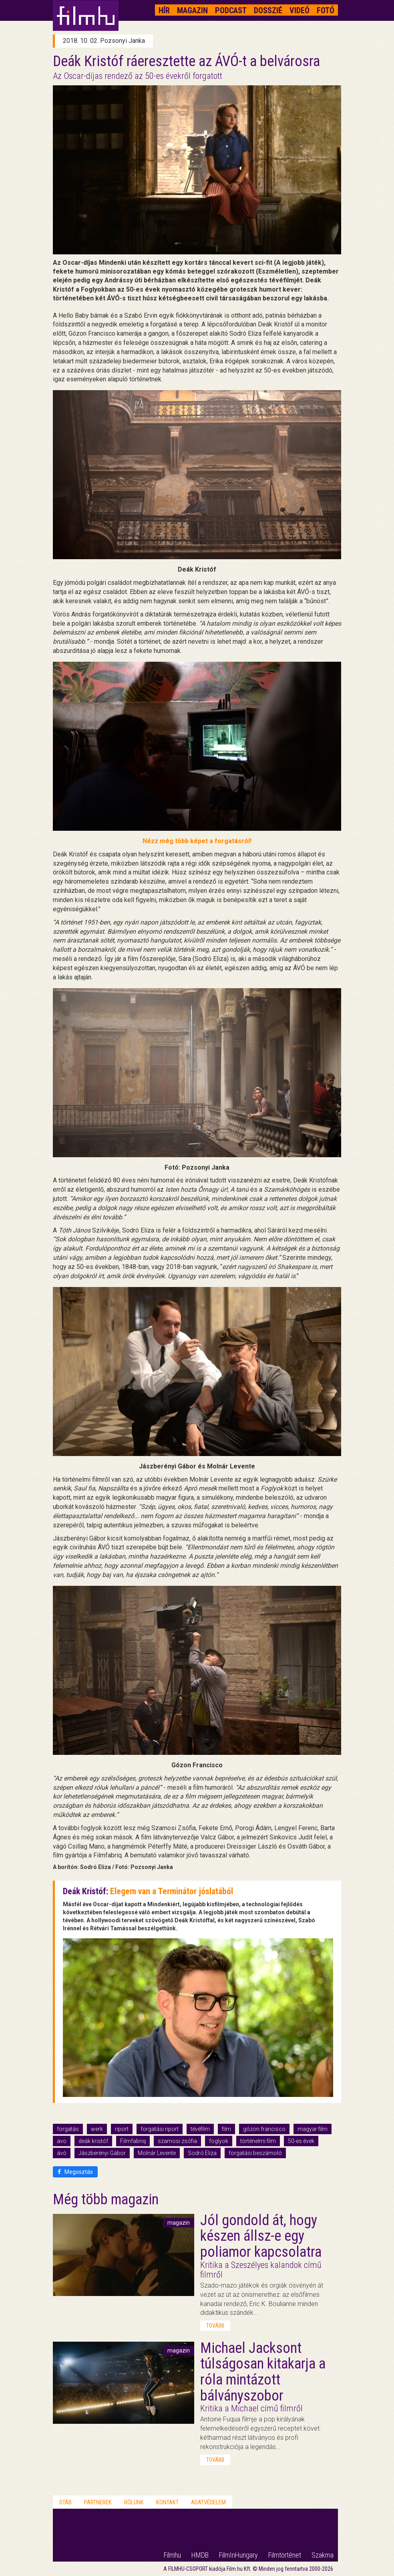  Describe the element at coordinates (325, 10) in the screenshot. I see `Fotó` at that location.